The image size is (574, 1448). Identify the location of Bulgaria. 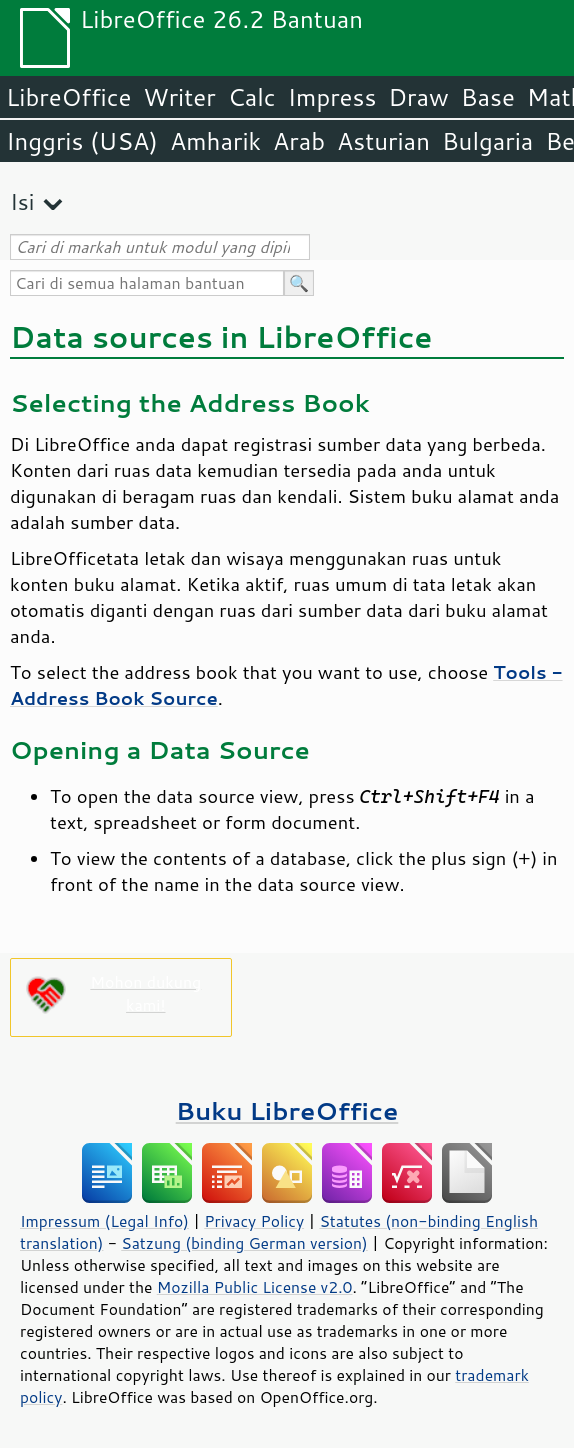
(487, 141).